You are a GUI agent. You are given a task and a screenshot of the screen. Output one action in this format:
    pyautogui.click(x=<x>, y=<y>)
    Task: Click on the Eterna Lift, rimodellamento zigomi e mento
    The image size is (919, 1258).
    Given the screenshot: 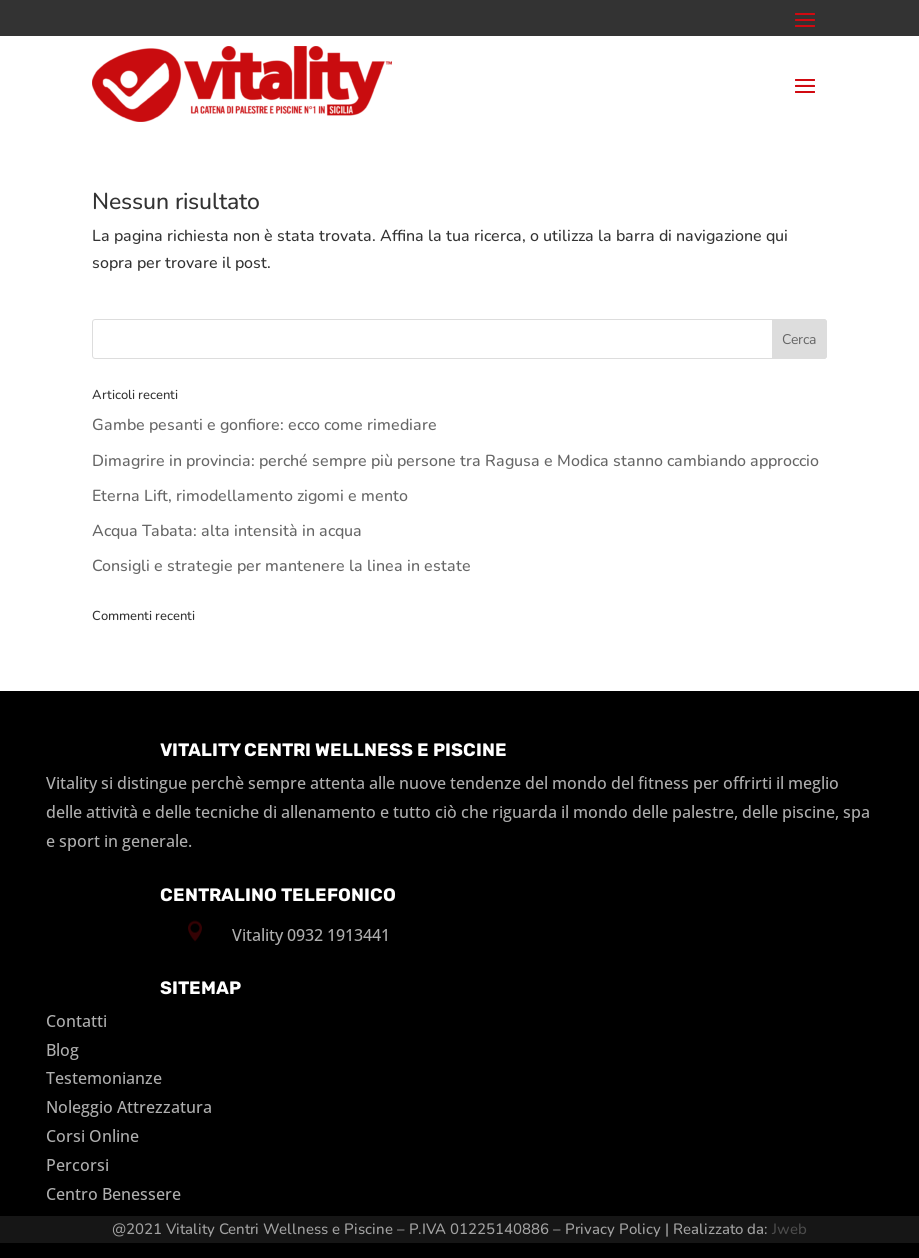 What is the action you would take?
    pyautogui.click(x=250, y=496)
    